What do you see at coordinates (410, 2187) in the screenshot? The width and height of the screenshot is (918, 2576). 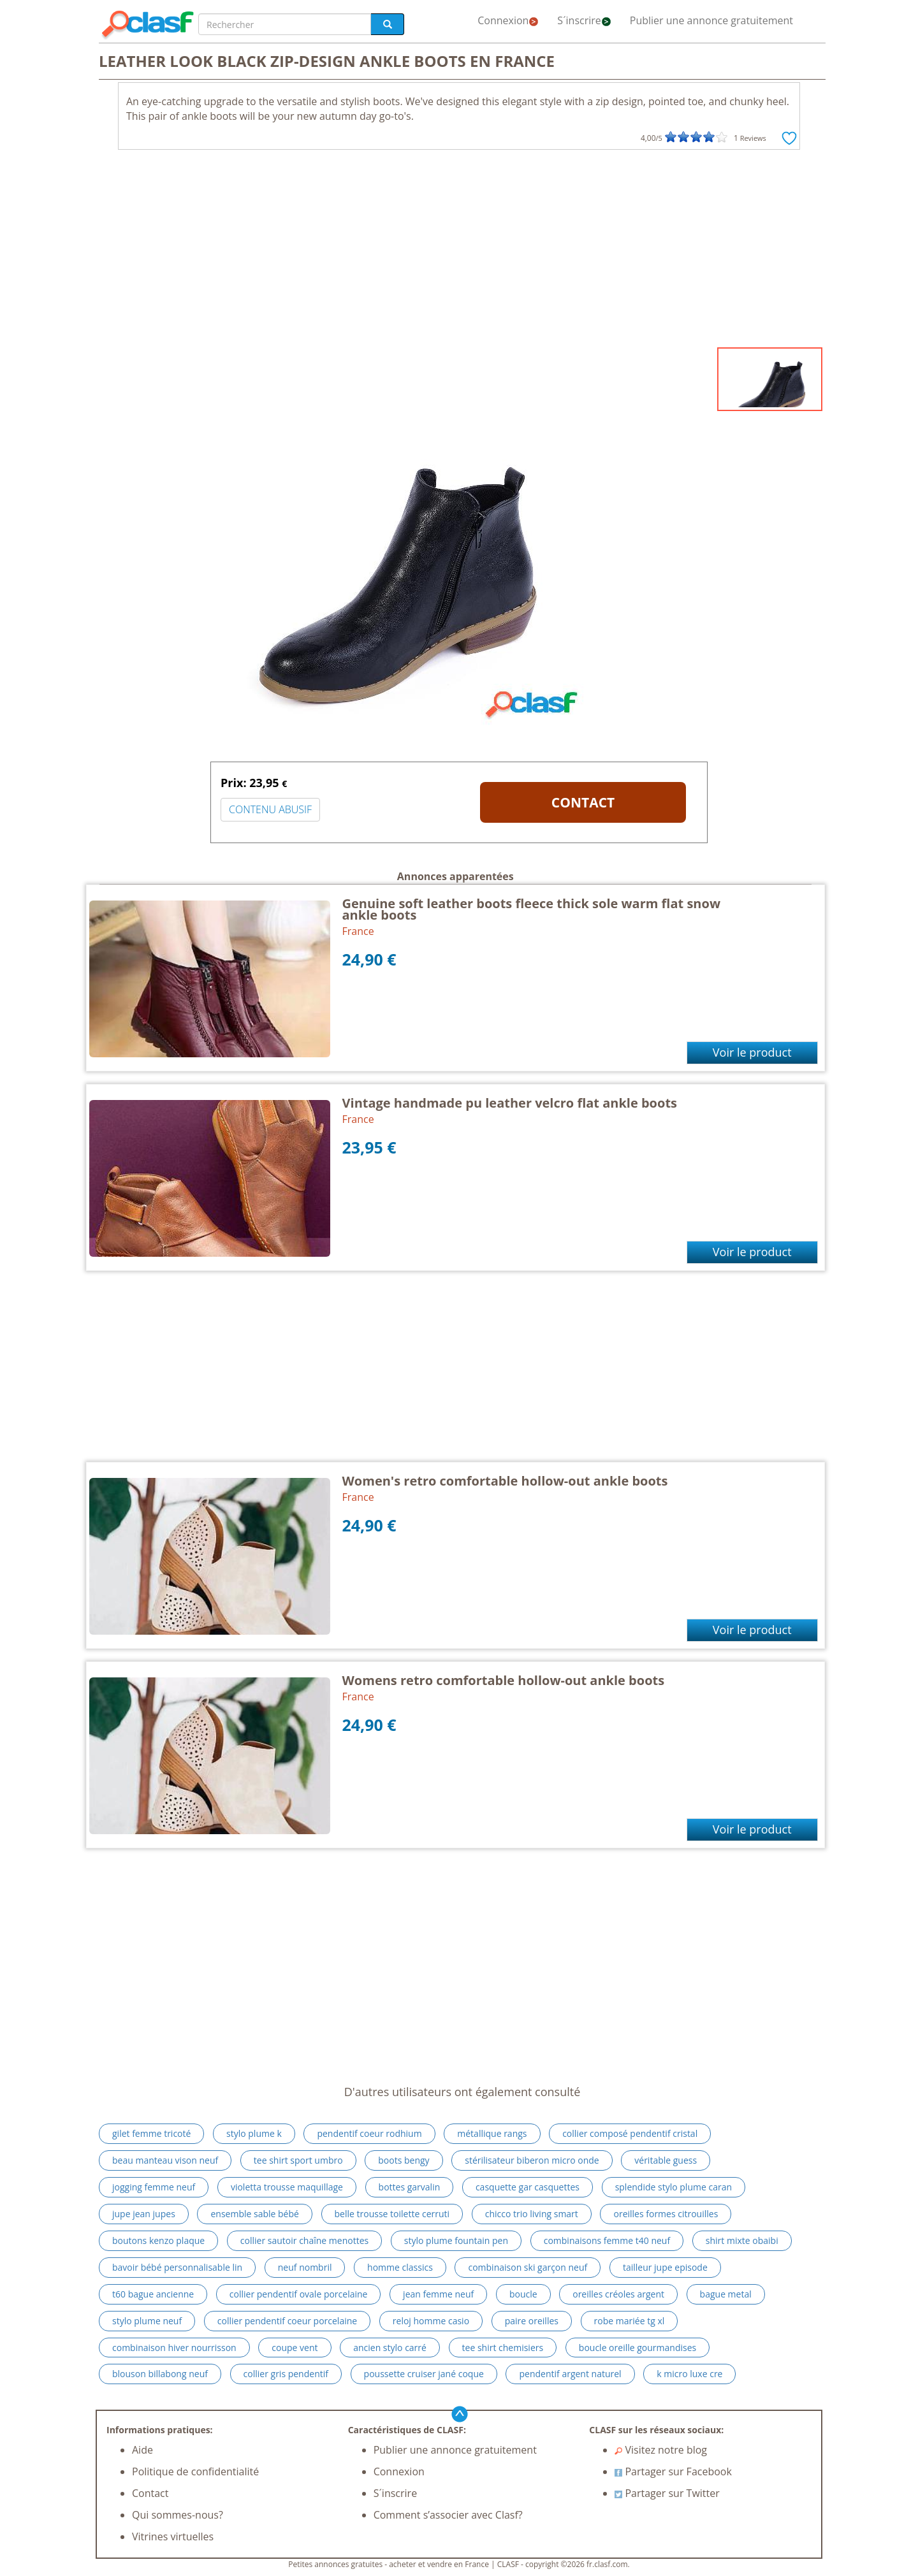 I see `bottes garvalin` at bounding box center [410, 2187].